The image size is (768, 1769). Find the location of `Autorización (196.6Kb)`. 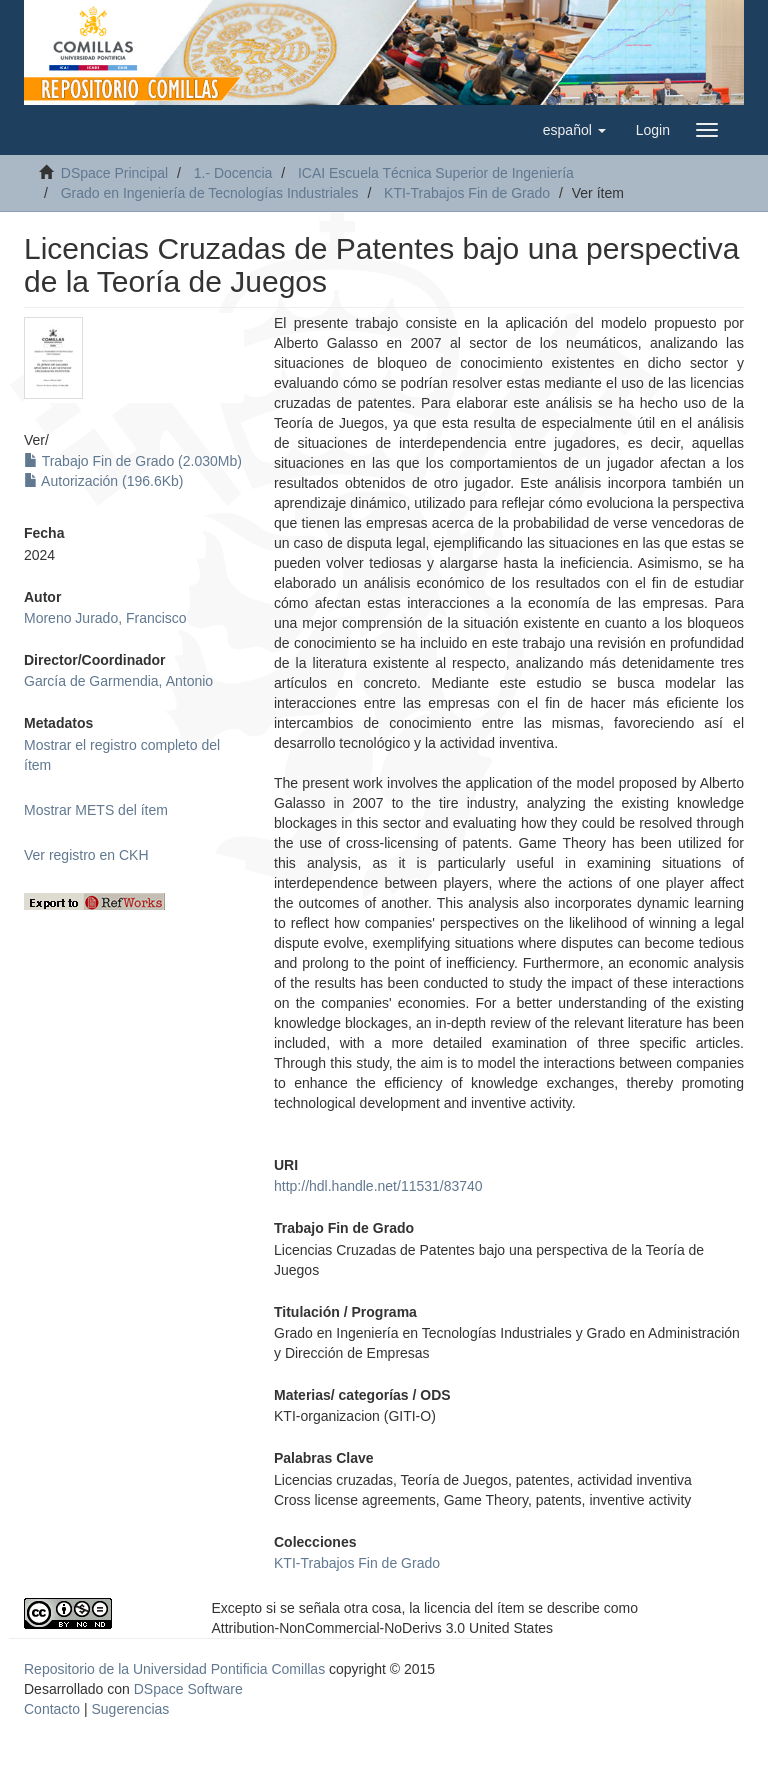

Autorización (196.6Kb) is located at coordinates (104, 481).